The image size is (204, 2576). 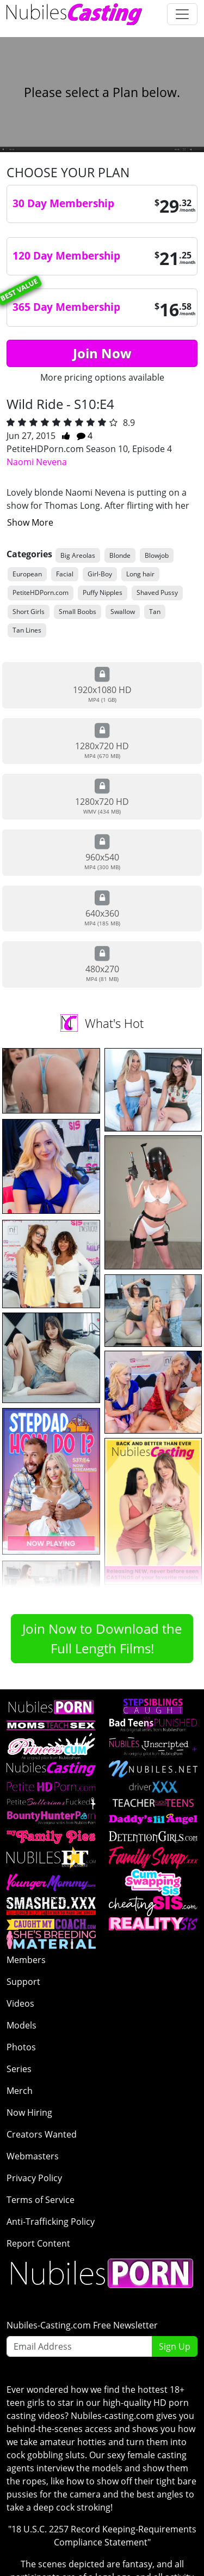 What do you see at coordinates (174, 2346) in the screenshot?
I see `Sign Up` at bounding box center [174, 2346].